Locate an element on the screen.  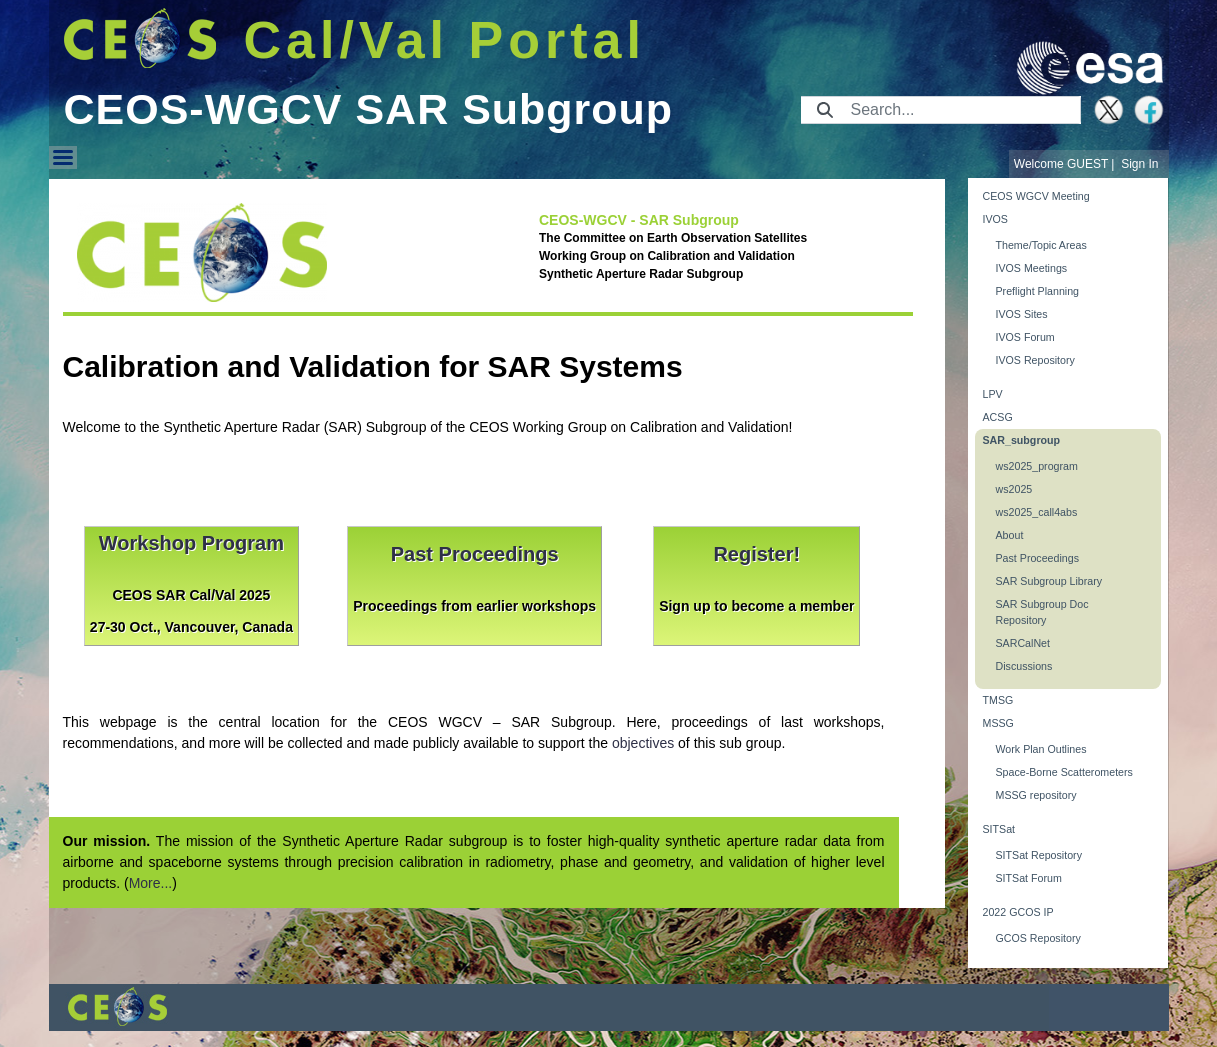
Register! is located at coordinates (756, 554).